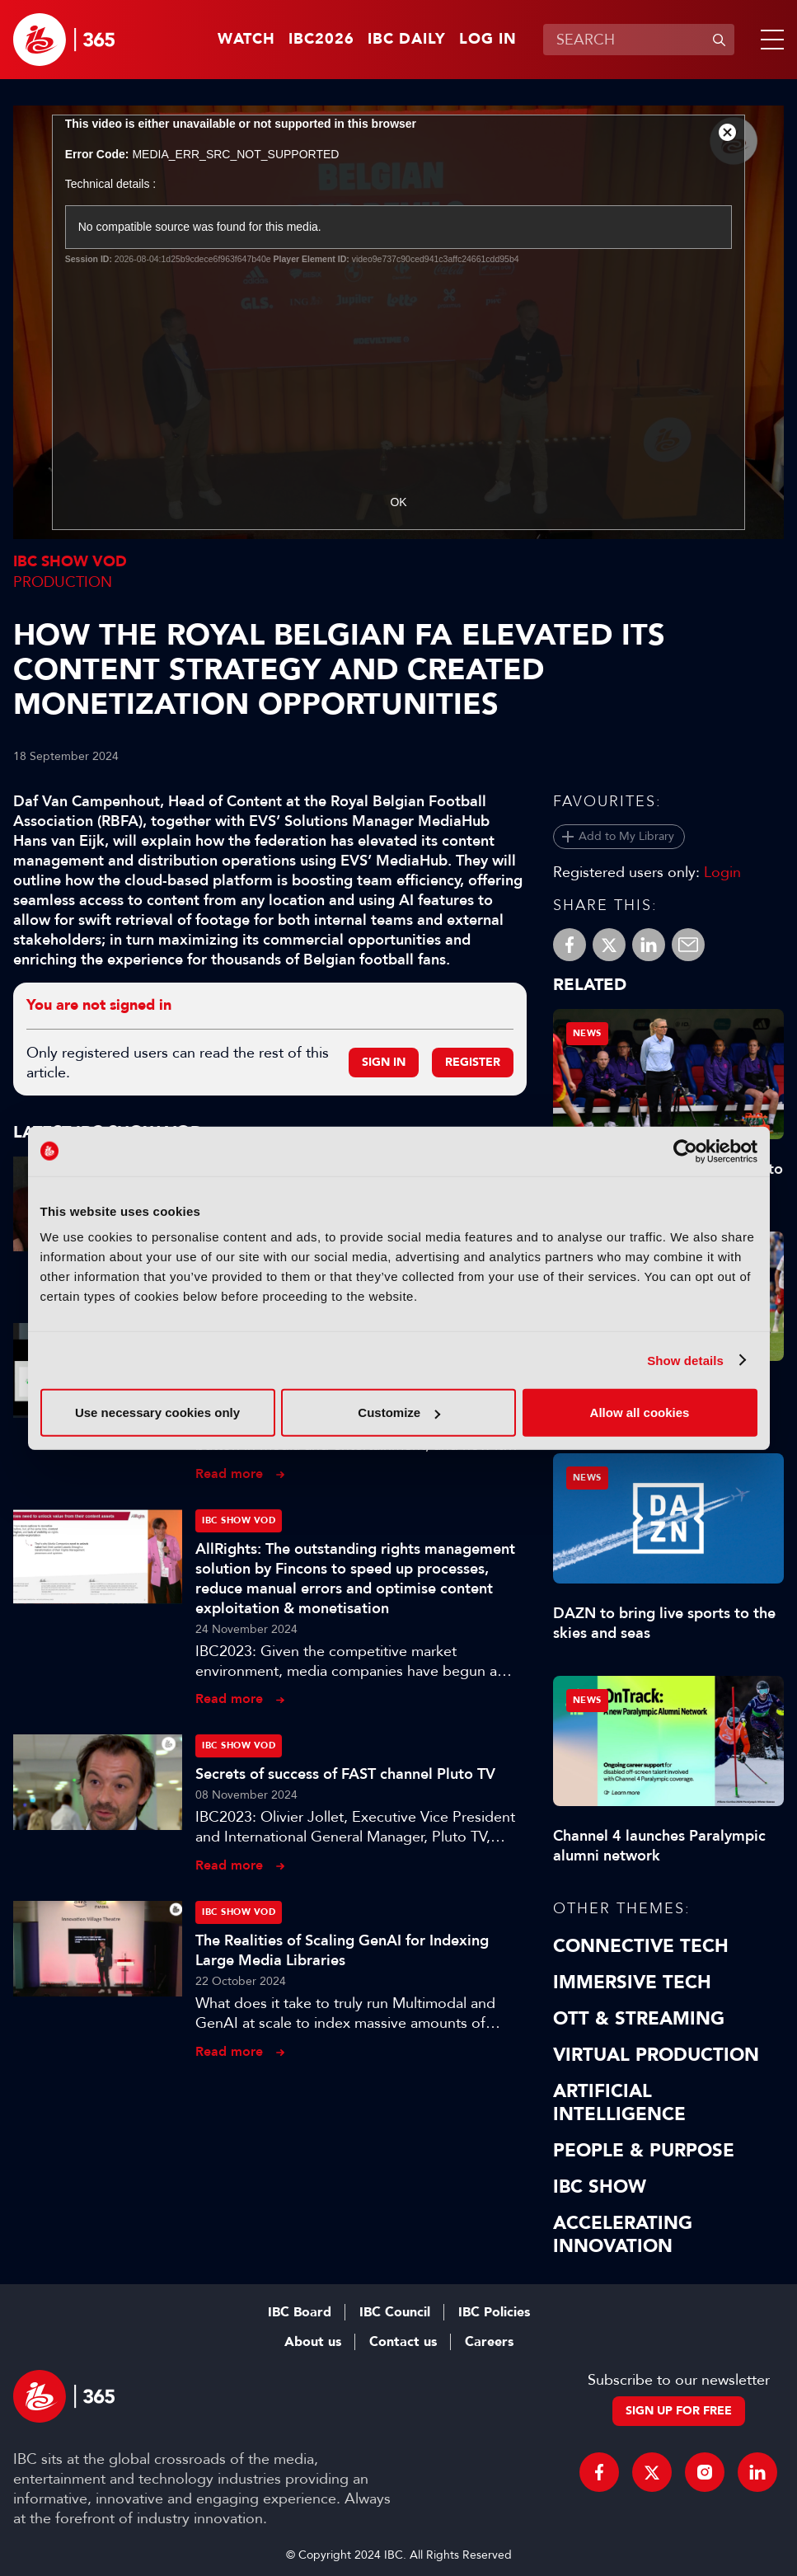  I want to click on News, so click(587, 1033).